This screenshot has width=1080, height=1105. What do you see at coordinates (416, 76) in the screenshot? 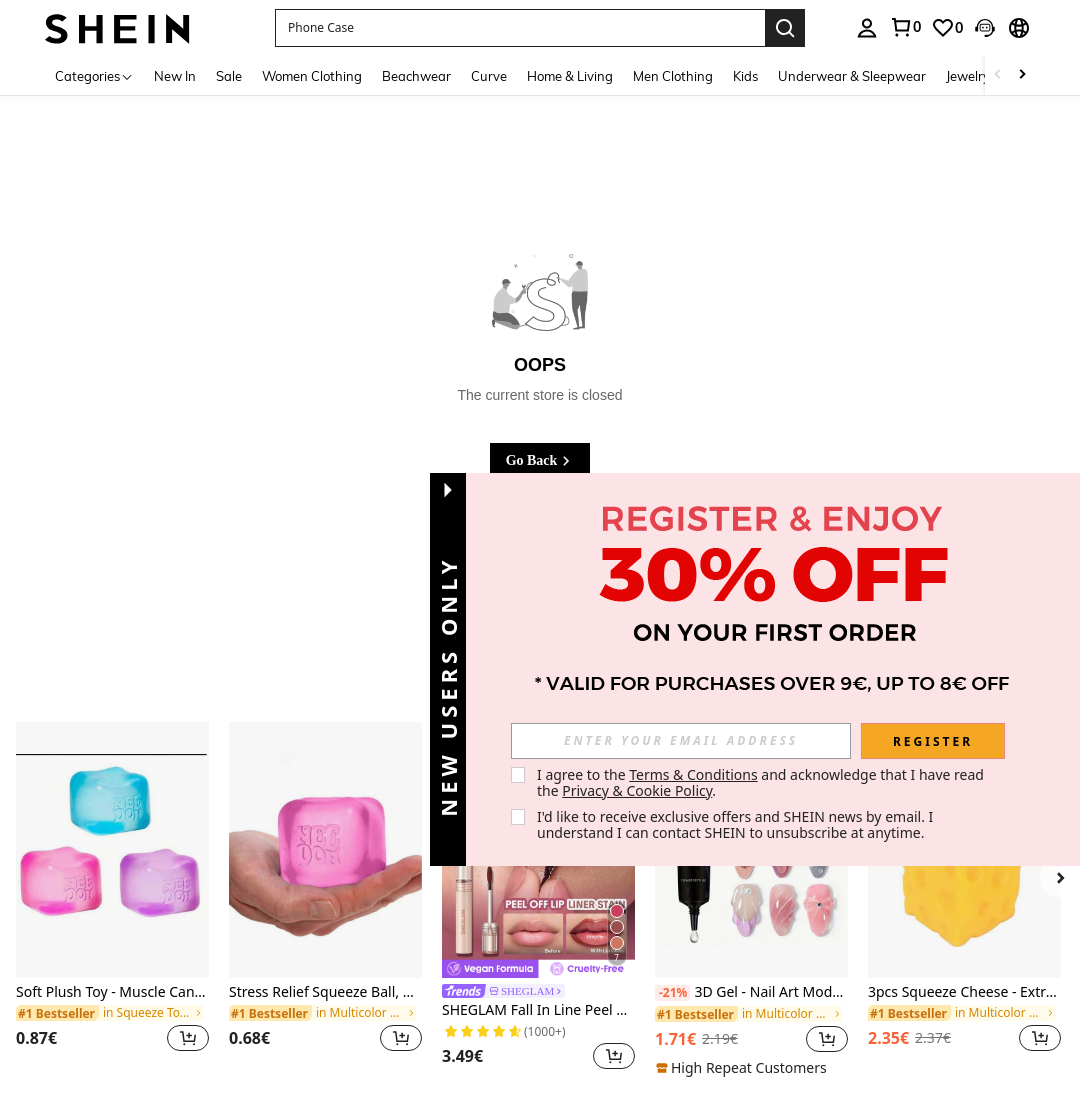
I see `Beachwear [menuitem]` at bounding box center [416, 76].